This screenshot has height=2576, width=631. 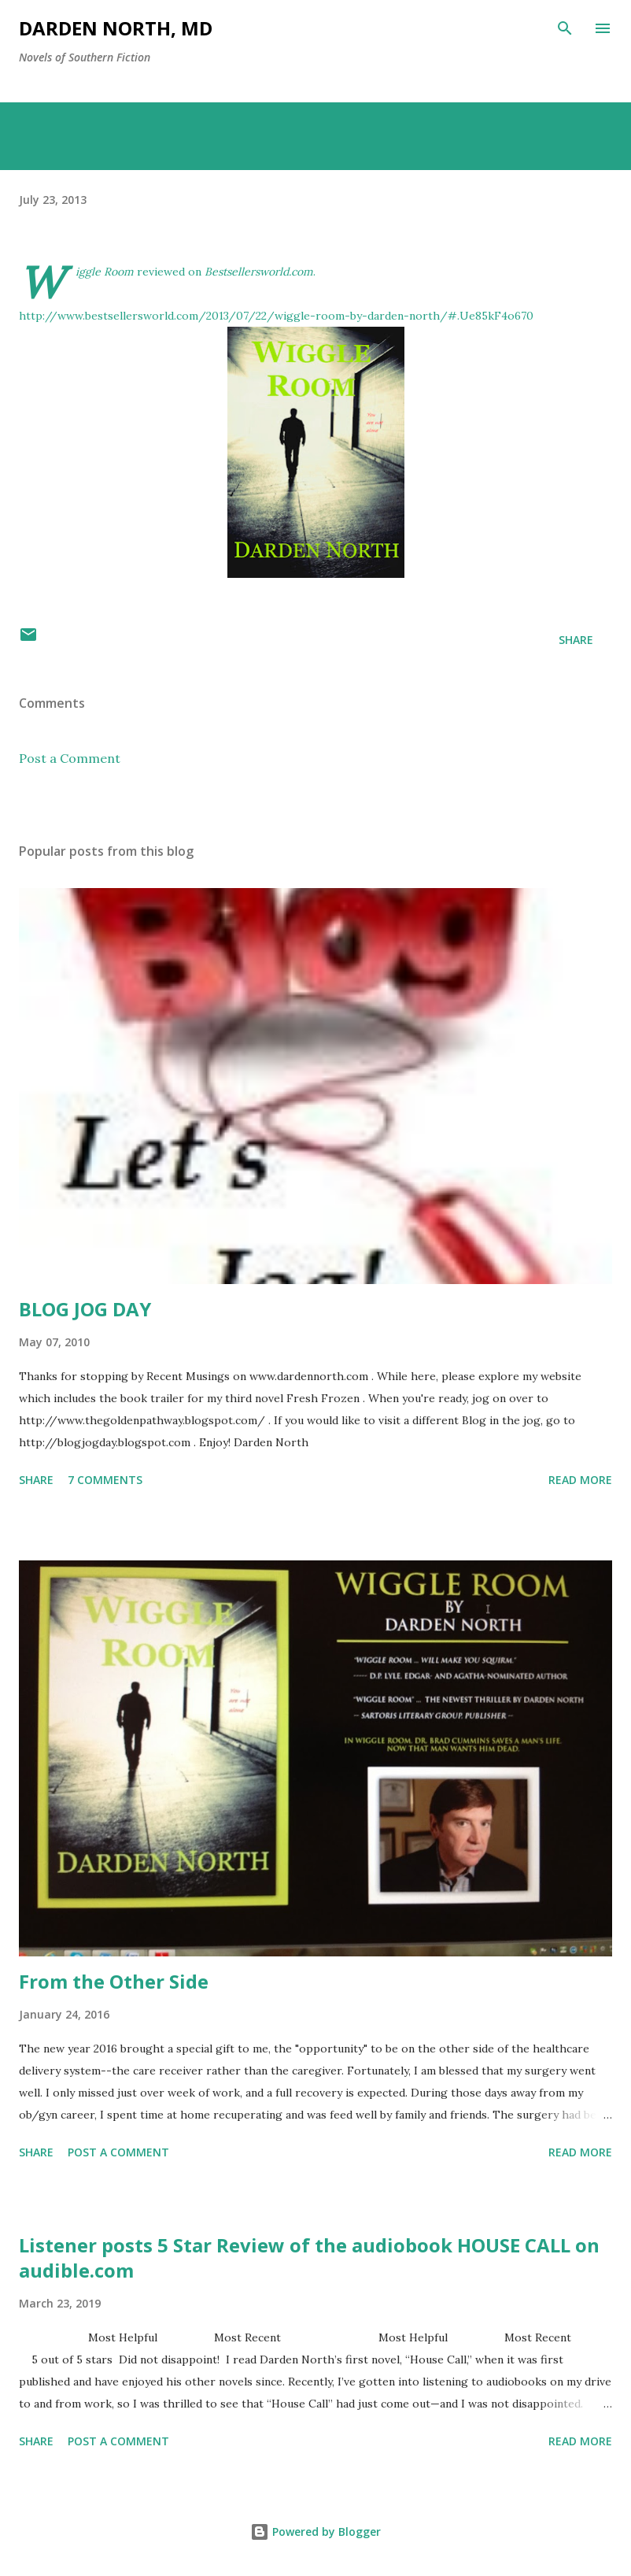 What do you see at coordinates (276, 316) in the screenshot?
I see `http://www.bestsellersworld.com/2013/07/22/wiggle-room-by-darden-north/#.Ue85kF4o670` at bounding box center [276, 316].